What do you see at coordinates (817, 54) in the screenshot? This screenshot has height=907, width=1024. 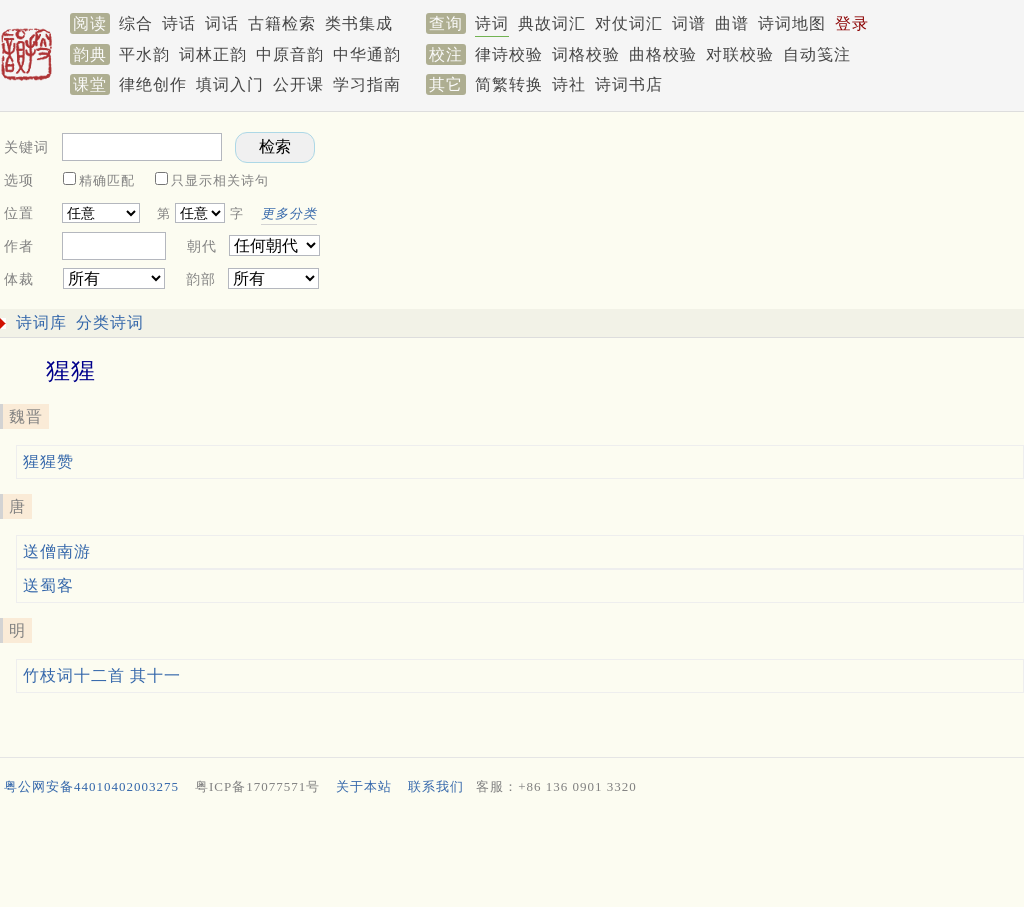 I see `自动笺注` at bounding box center [817, 54].